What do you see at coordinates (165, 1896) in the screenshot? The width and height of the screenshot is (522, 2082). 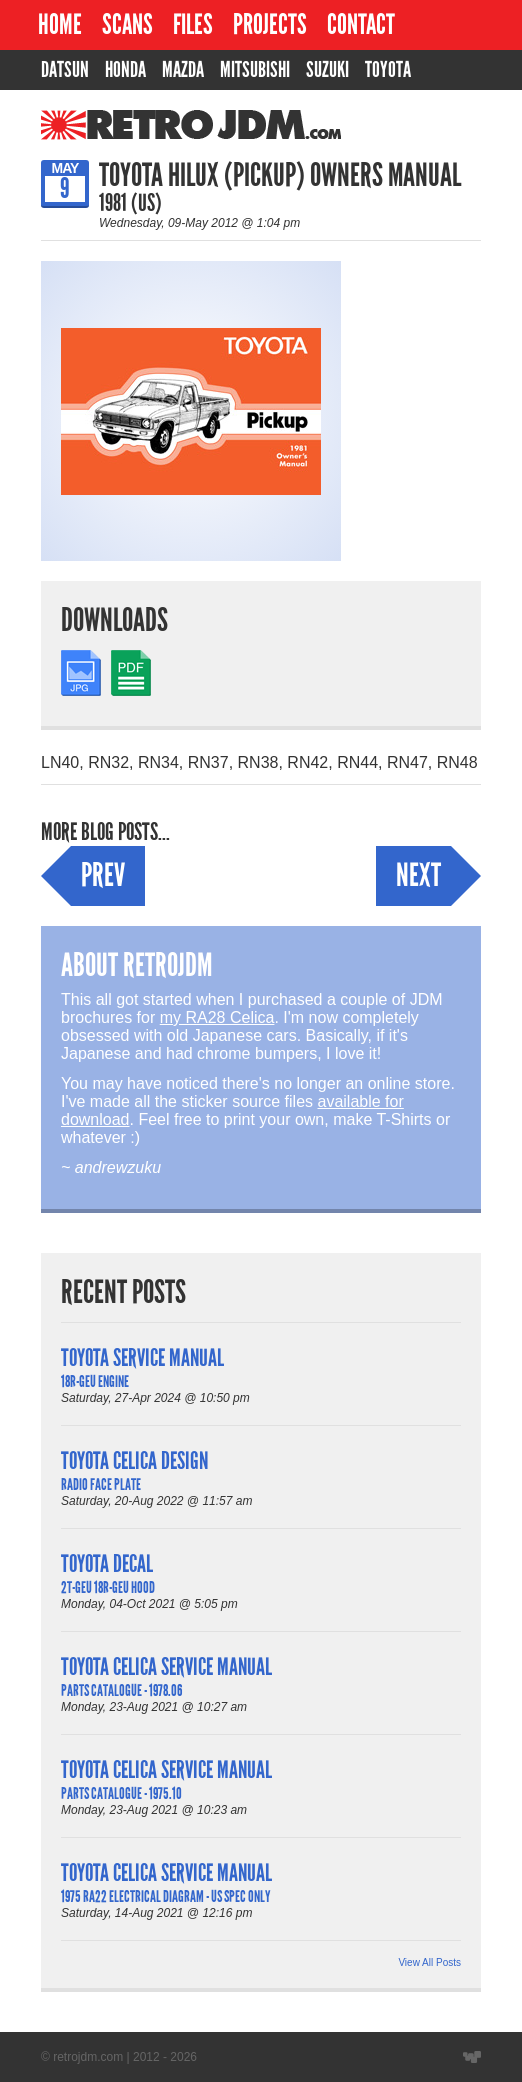 I see `1975 RA22 Electrical Diagram - US Spec Only` at bounding box center [165, 1896].